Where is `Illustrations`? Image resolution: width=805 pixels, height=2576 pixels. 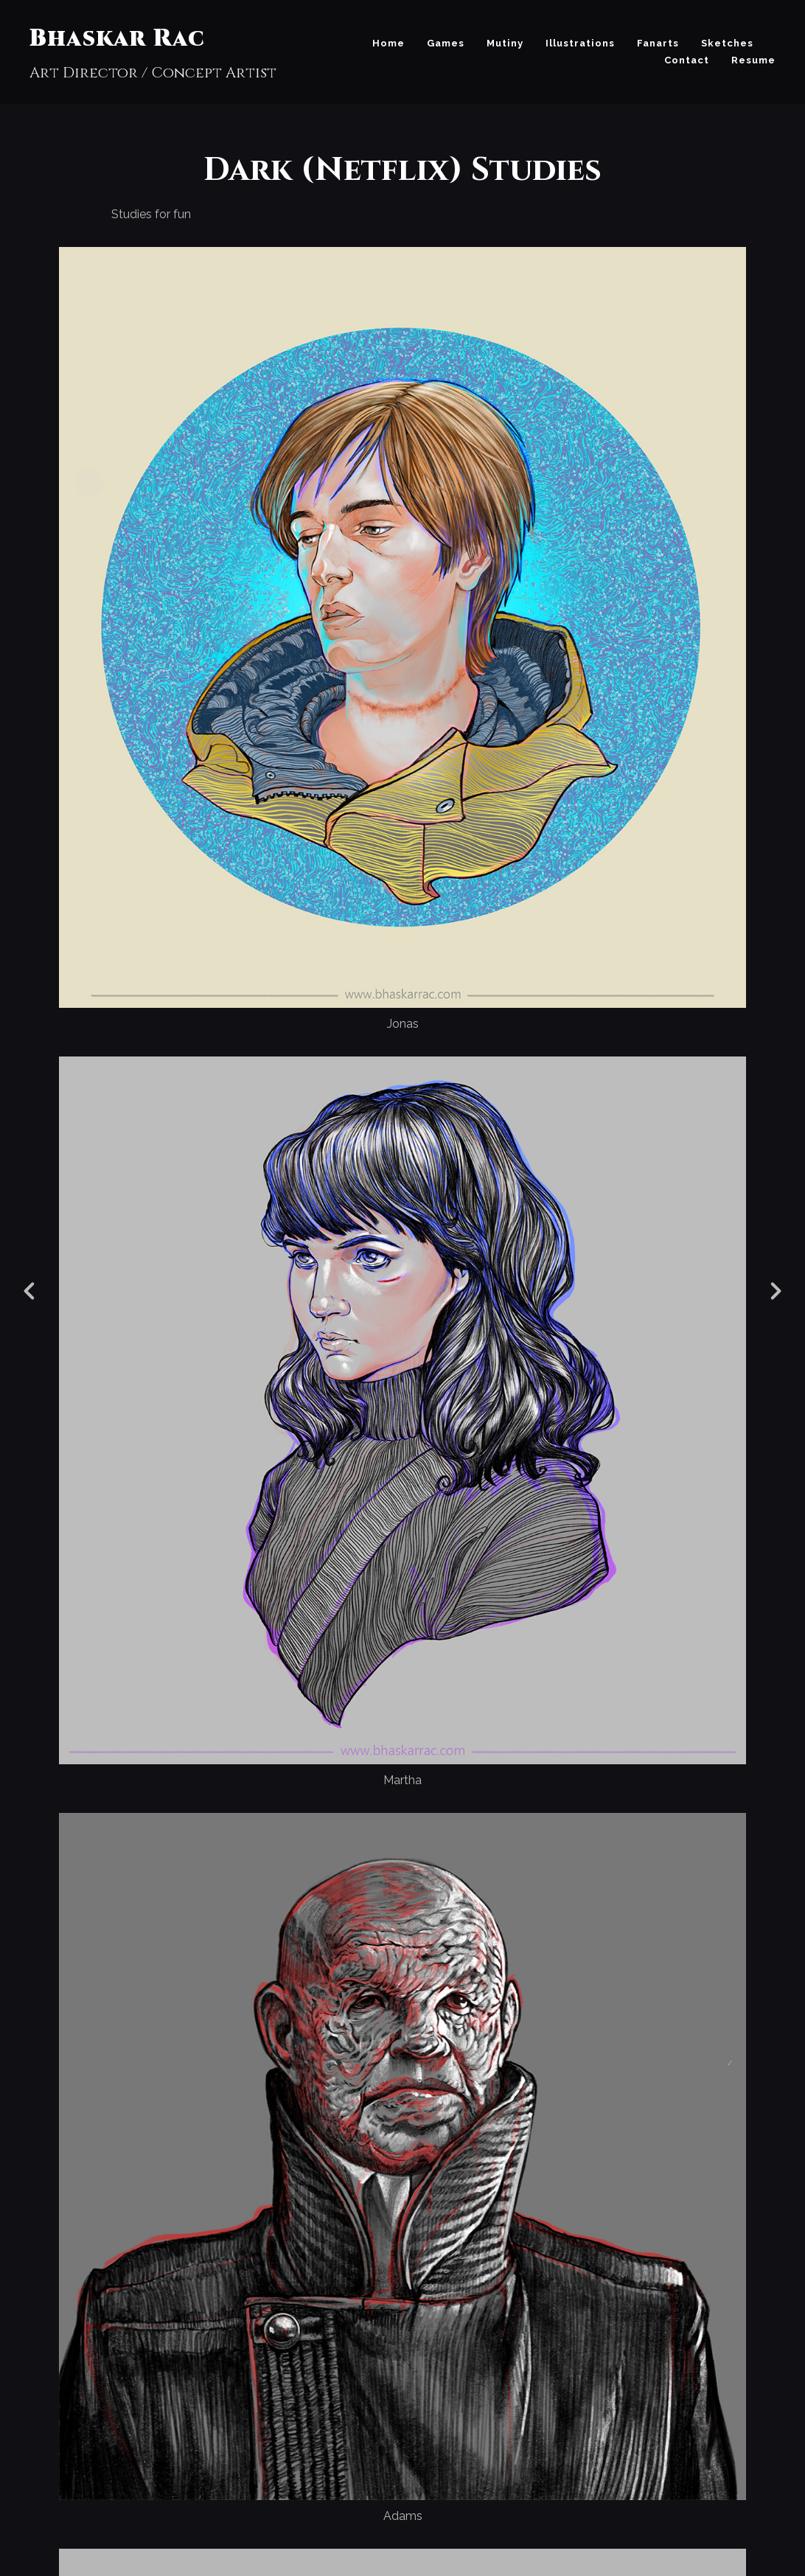 Illustrations is located at coordinates (580, 43).